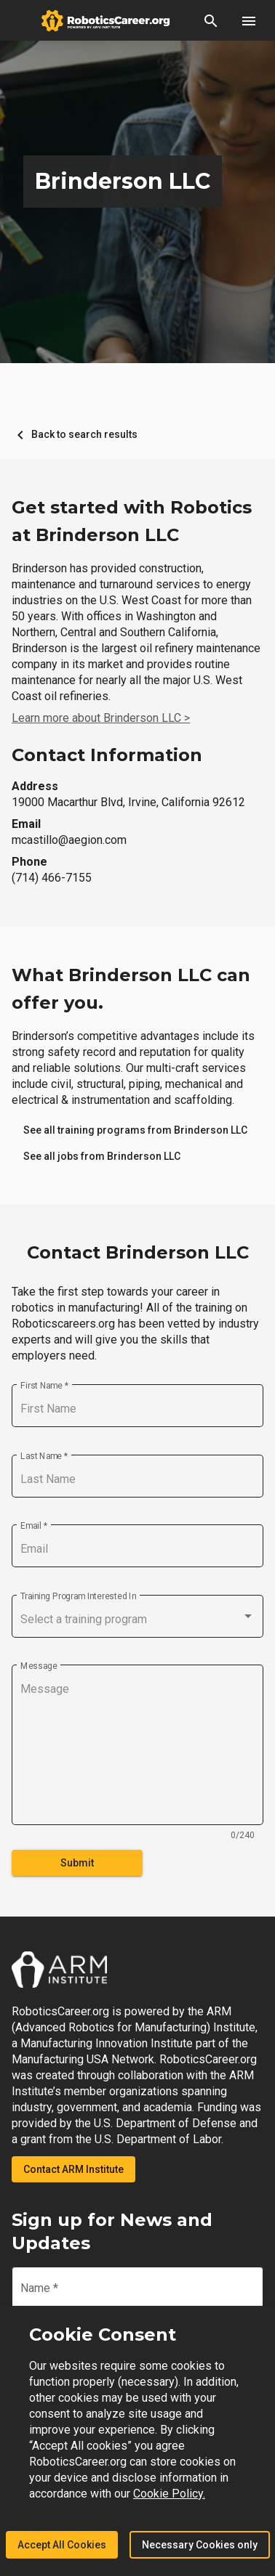 This screenshot has width=275, height=2576. I want to click on Get started with Robotics at Brinderson LLC, so click(132, 521).